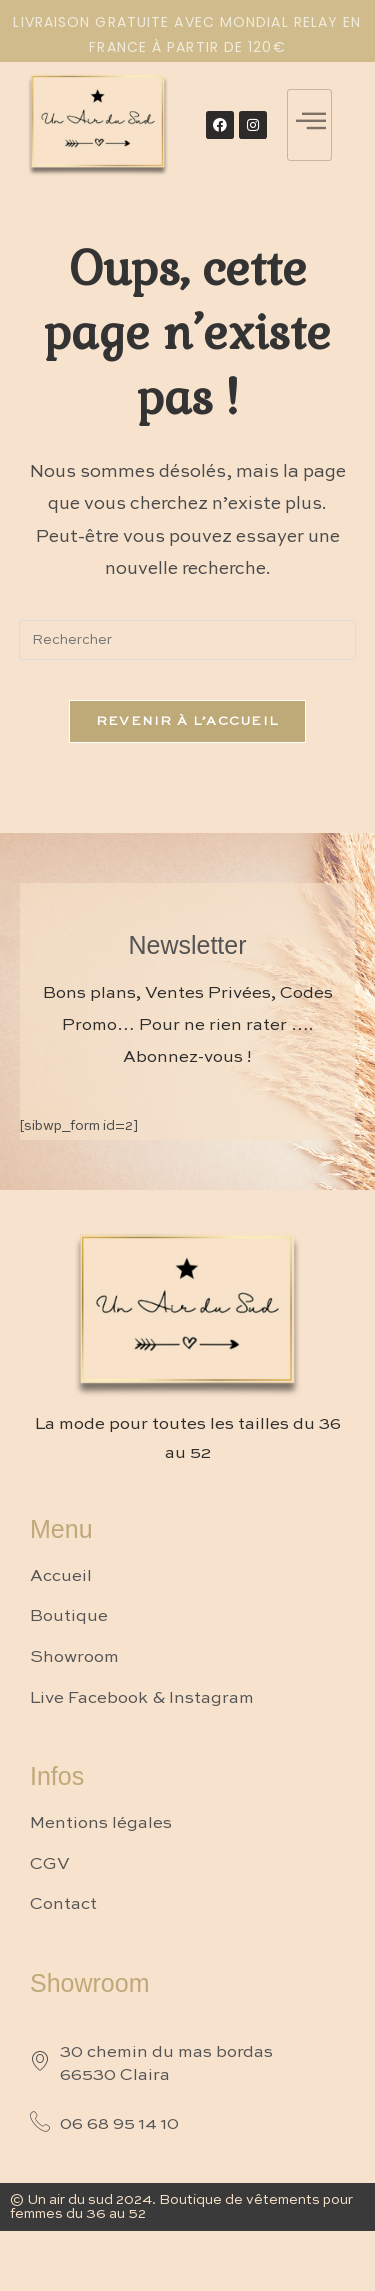  Describe the element at coordinates (188, 721) in the screenshot. I see `Revenir à l’accueil` at that location.